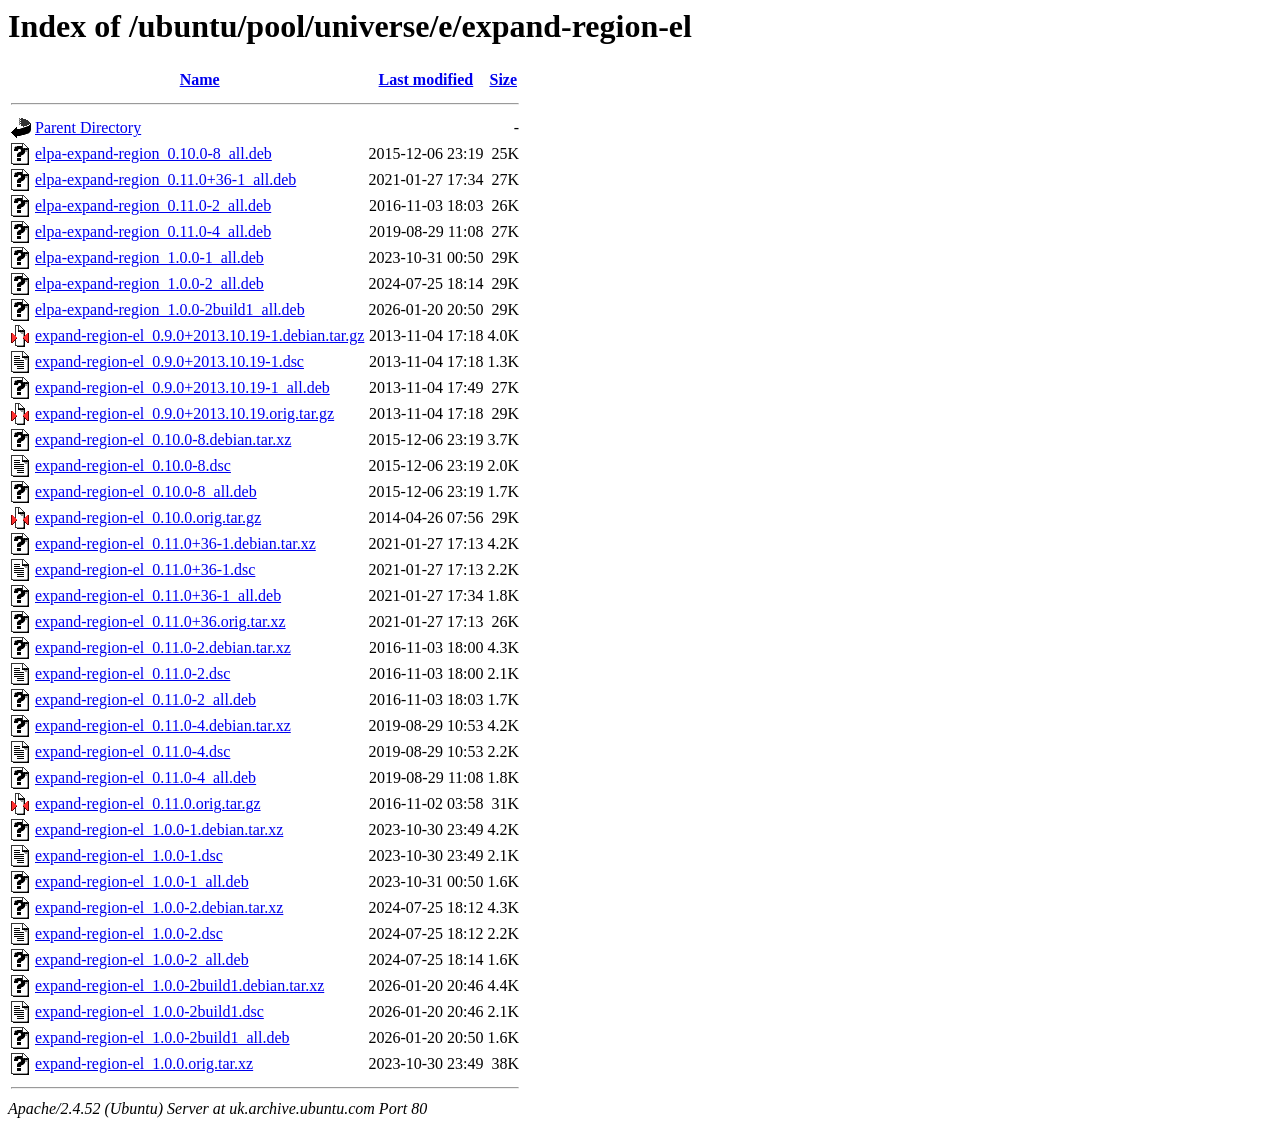 The width and height of the screenshot is (1280, 1126). I want to click on Name, so click(200, 79).